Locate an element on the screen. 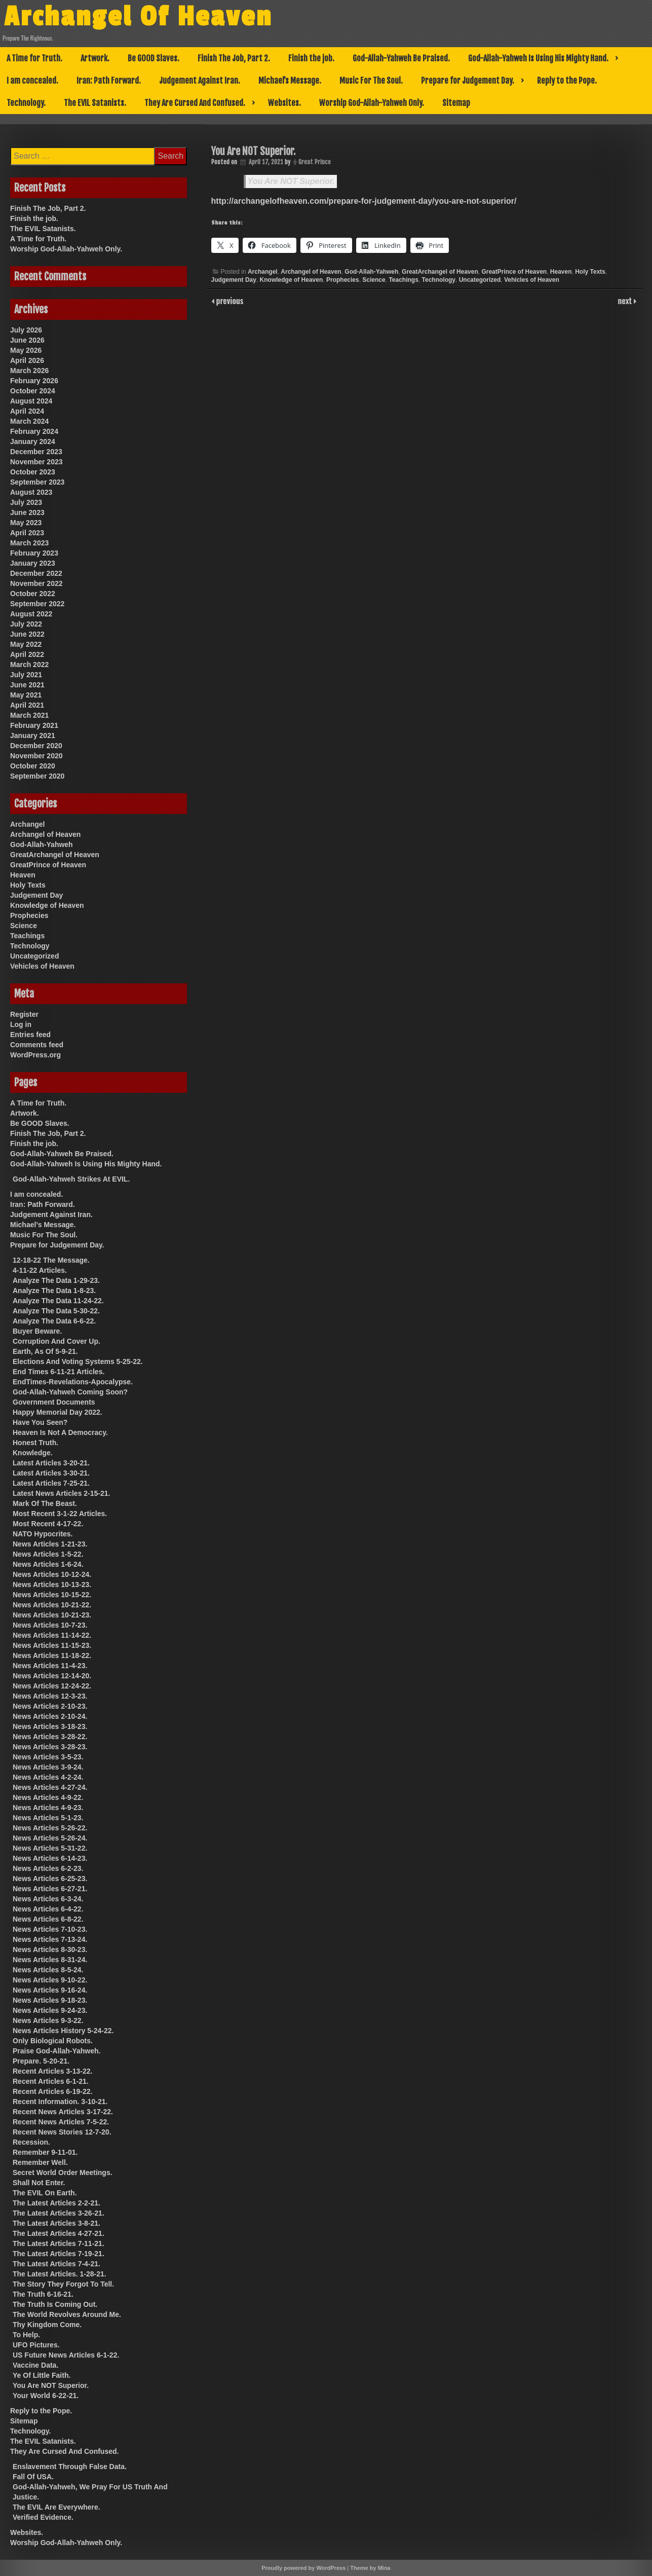 This screenshot has height=2576, width=652. Enslavement Through False Data. is located at coordinates (70, 2466).